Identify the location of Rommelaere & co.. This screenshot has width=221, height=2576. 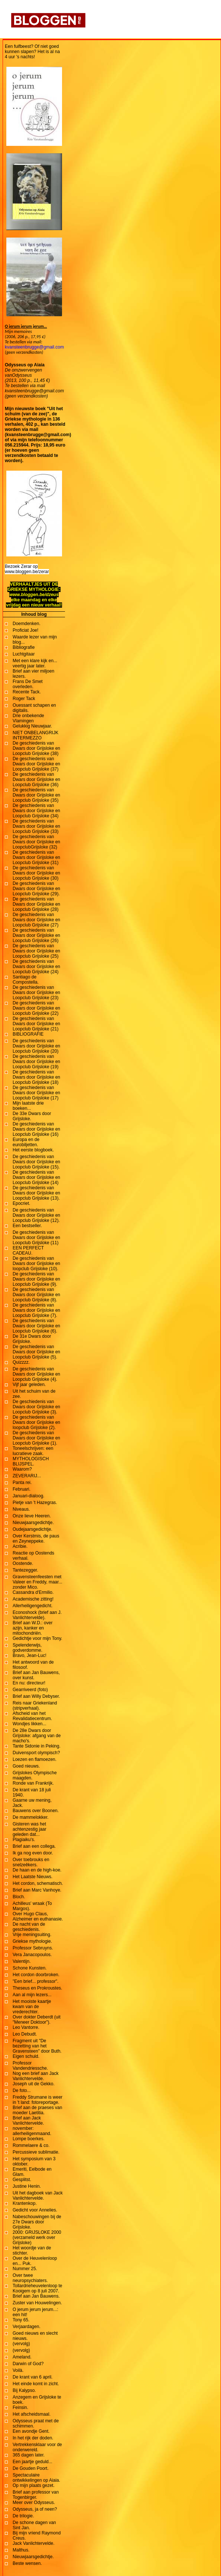
(31, 2145).